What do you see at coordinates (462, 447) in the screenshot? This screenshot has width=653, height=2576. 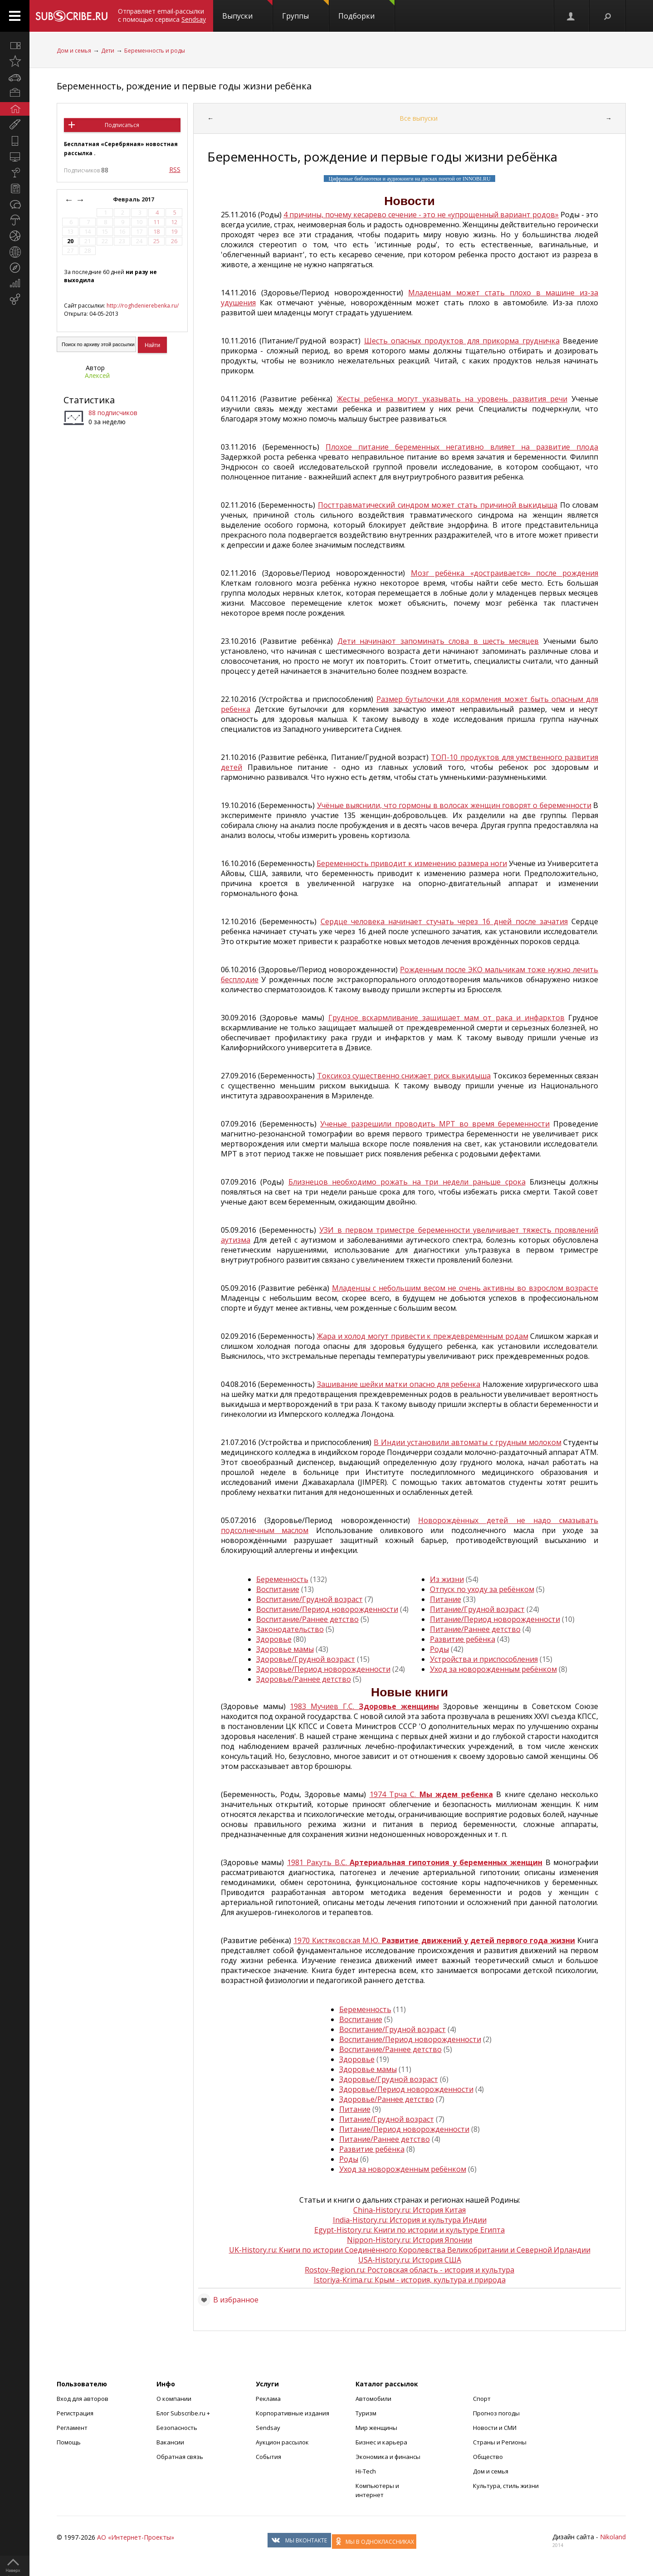 I see `Плохое питание беременных негативно влияет на развитие плода` at bounding box center [462, 447].